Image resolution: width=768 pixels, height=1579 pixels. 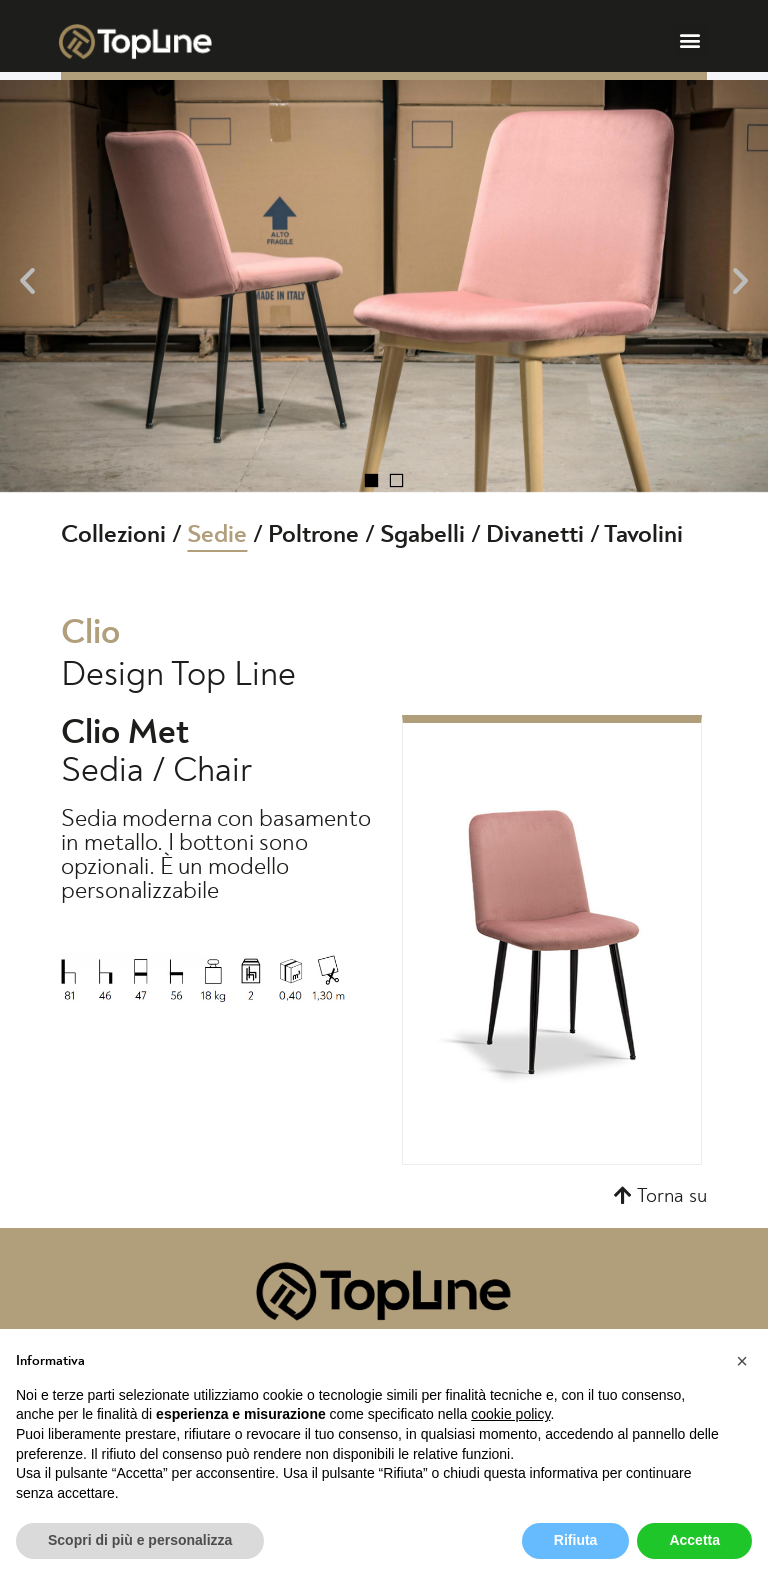 I want to click on Top Line, so click(x=233, y=674).